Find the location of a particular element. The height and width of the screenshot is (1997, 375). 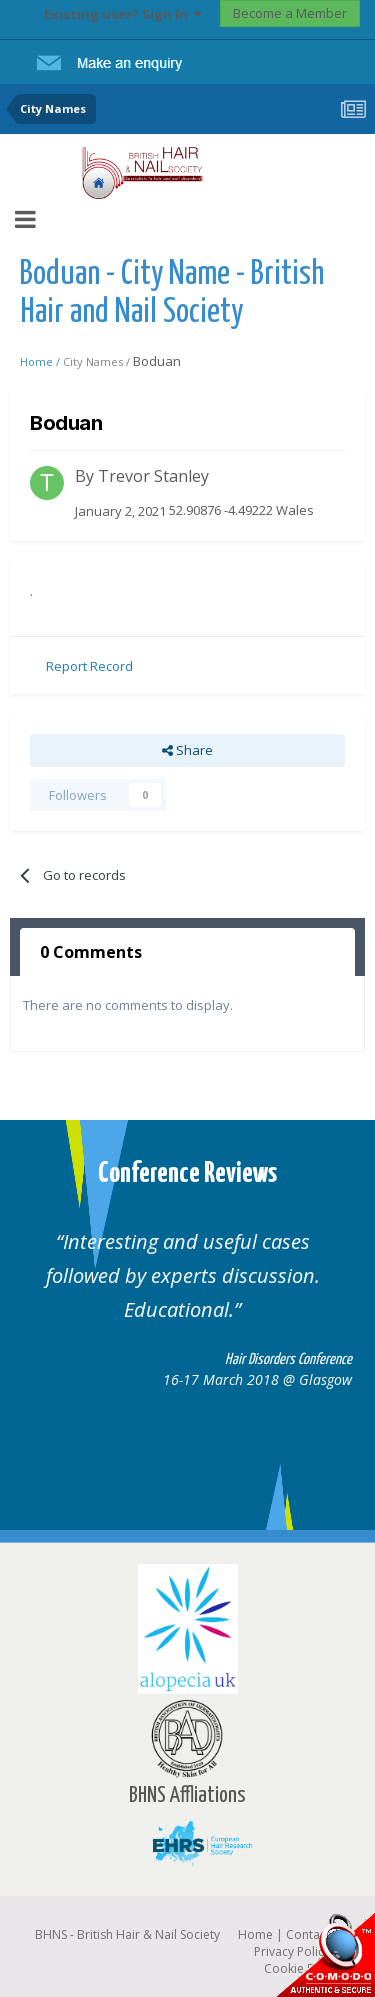

SSL Secure website is located at coordinates (325, 1954).